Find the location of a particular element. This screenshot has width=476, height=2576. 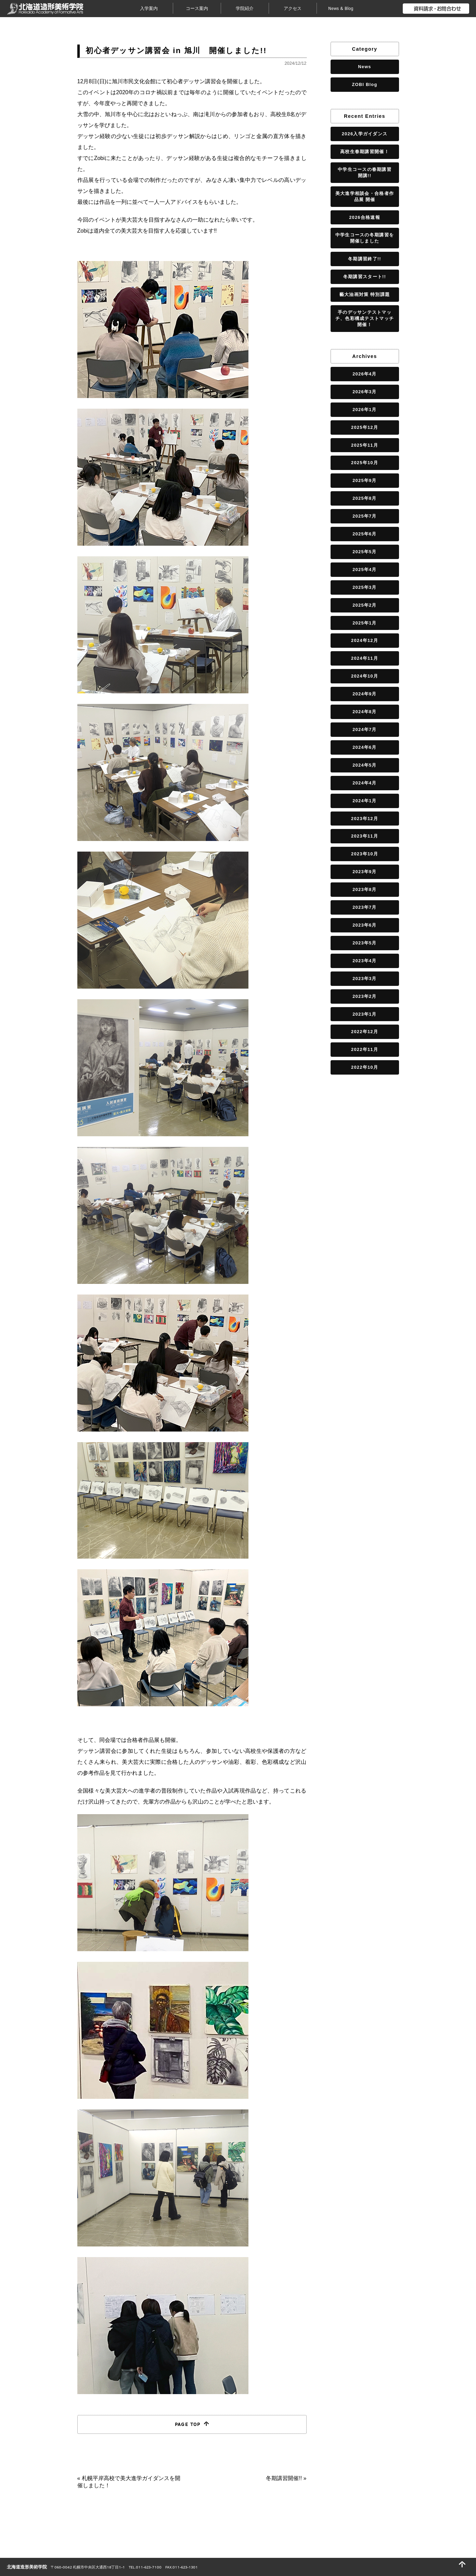

2025年8月 is located at coordinates (364, 498).